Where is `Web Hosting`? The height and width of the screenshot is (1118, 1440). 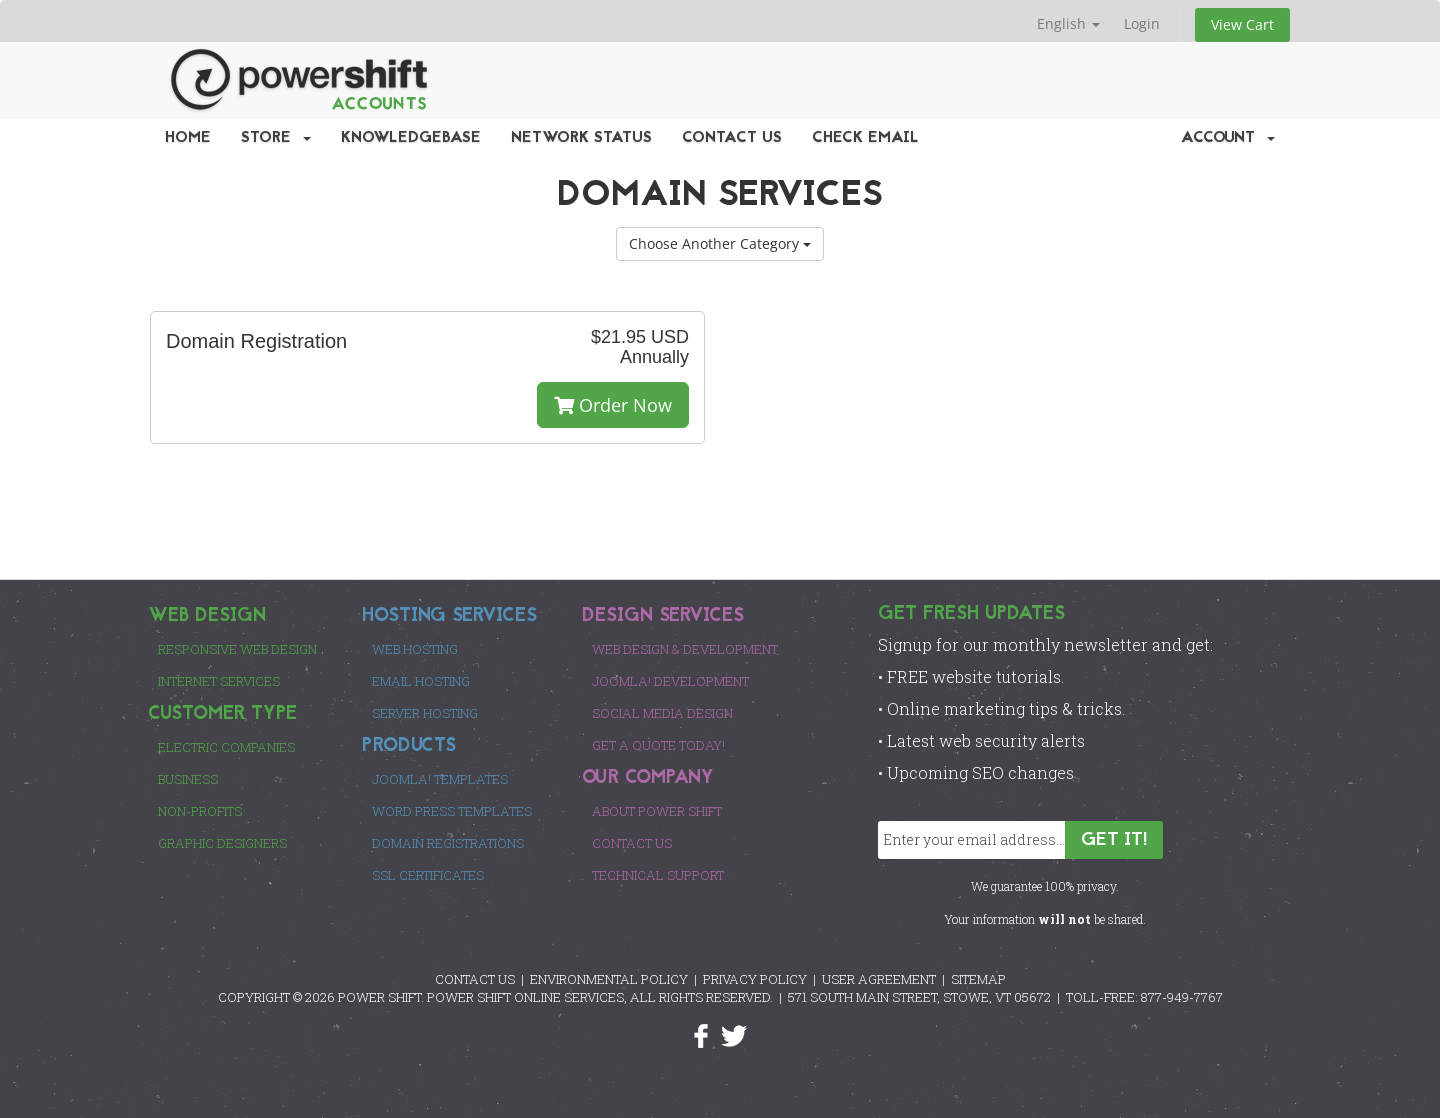
Web Hosting is located at coordinates (415, 649).